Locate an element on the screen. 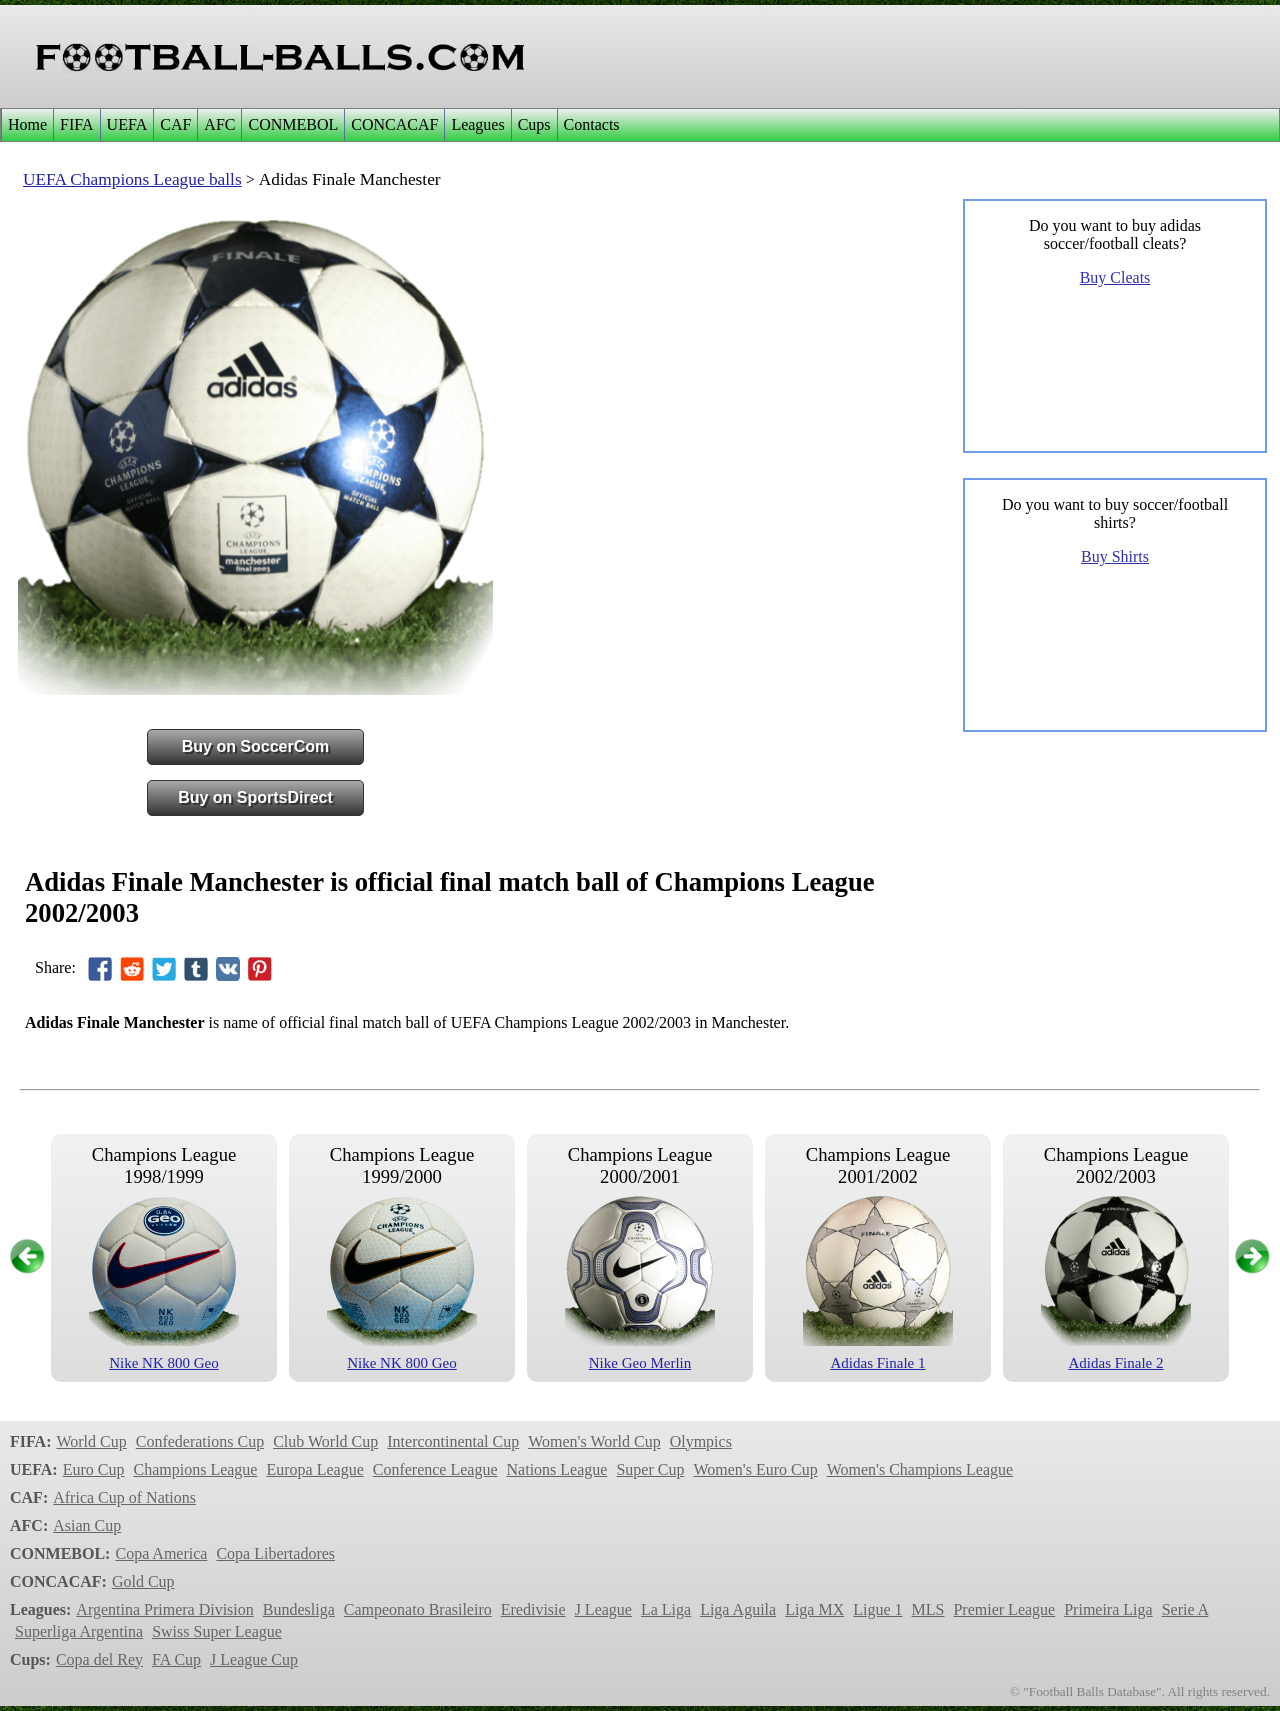  Women's Euro Cup is located at coordinates (755, 1469).